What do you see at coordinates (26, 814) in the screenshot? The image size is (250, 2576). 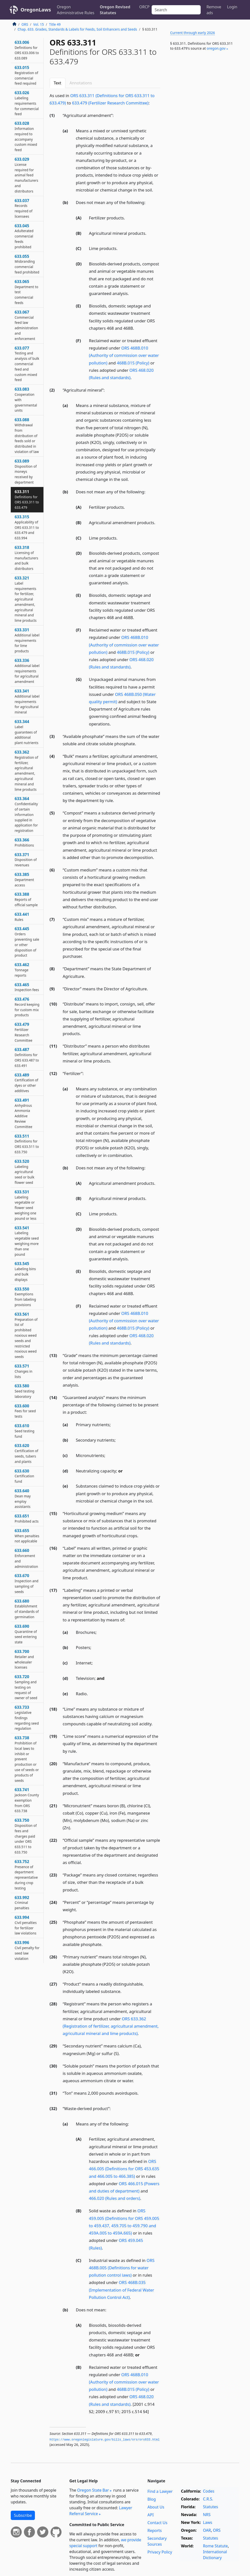 I see `633.364` at bounding box center [26, 814].